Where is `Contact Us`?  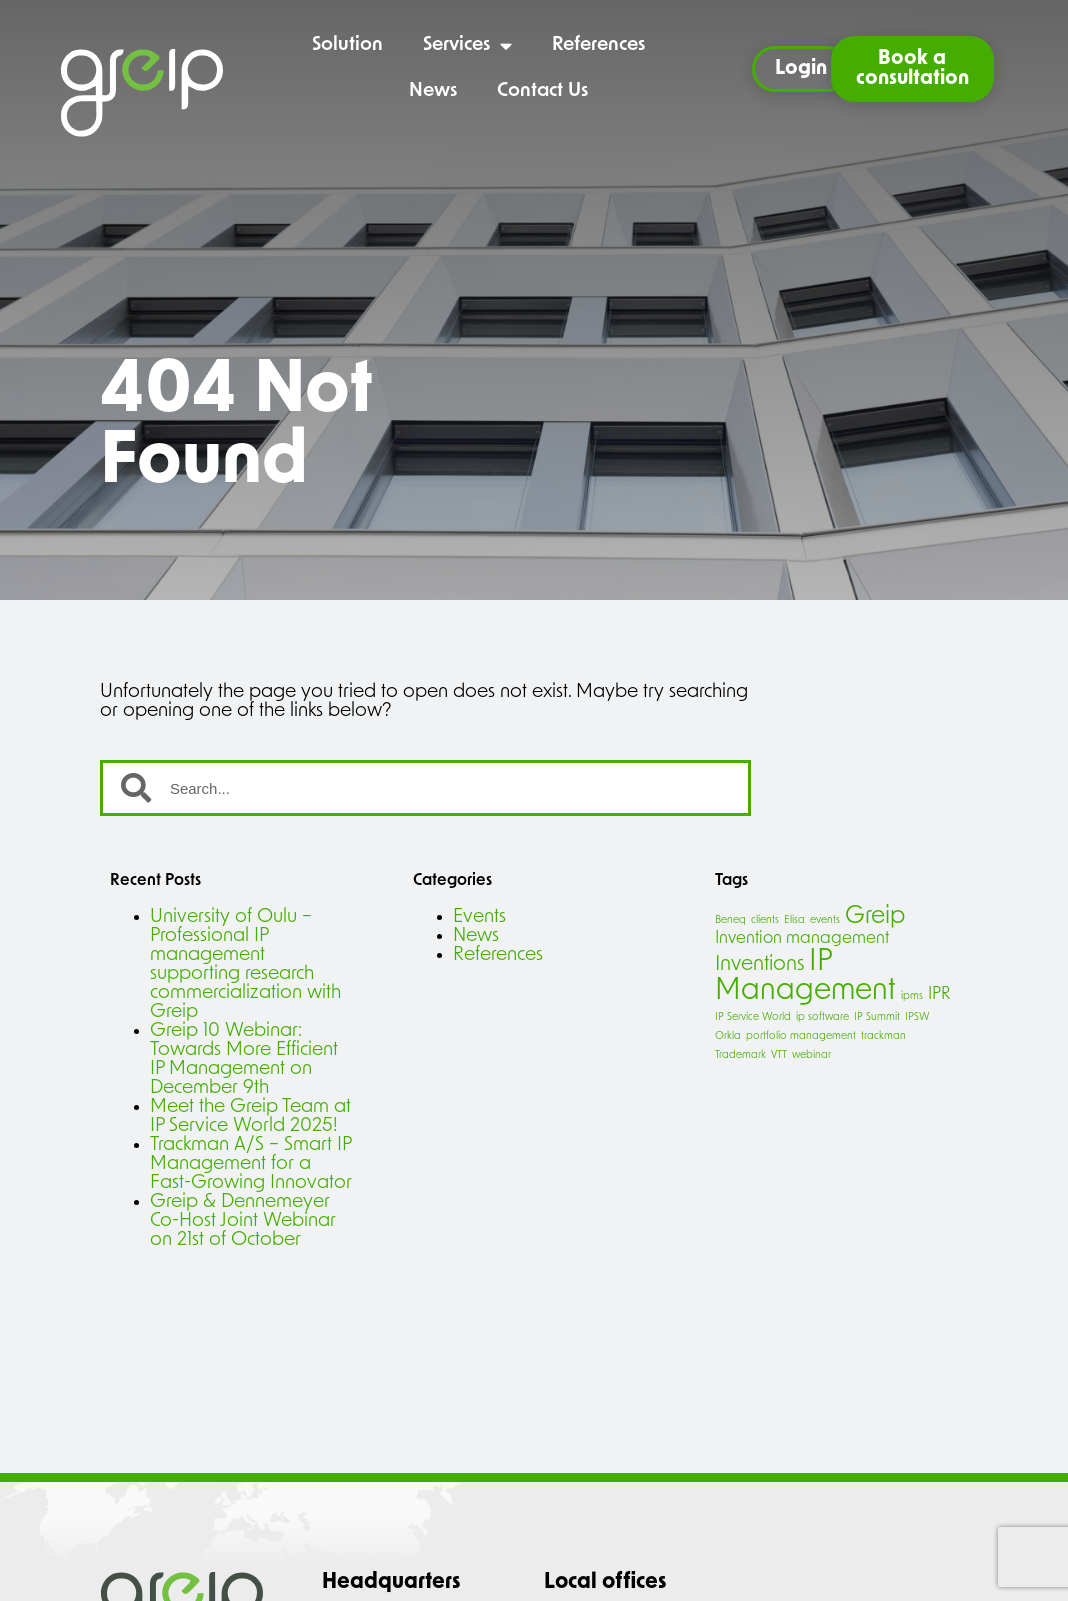 Contact Us is located at coordinates (542, 91).